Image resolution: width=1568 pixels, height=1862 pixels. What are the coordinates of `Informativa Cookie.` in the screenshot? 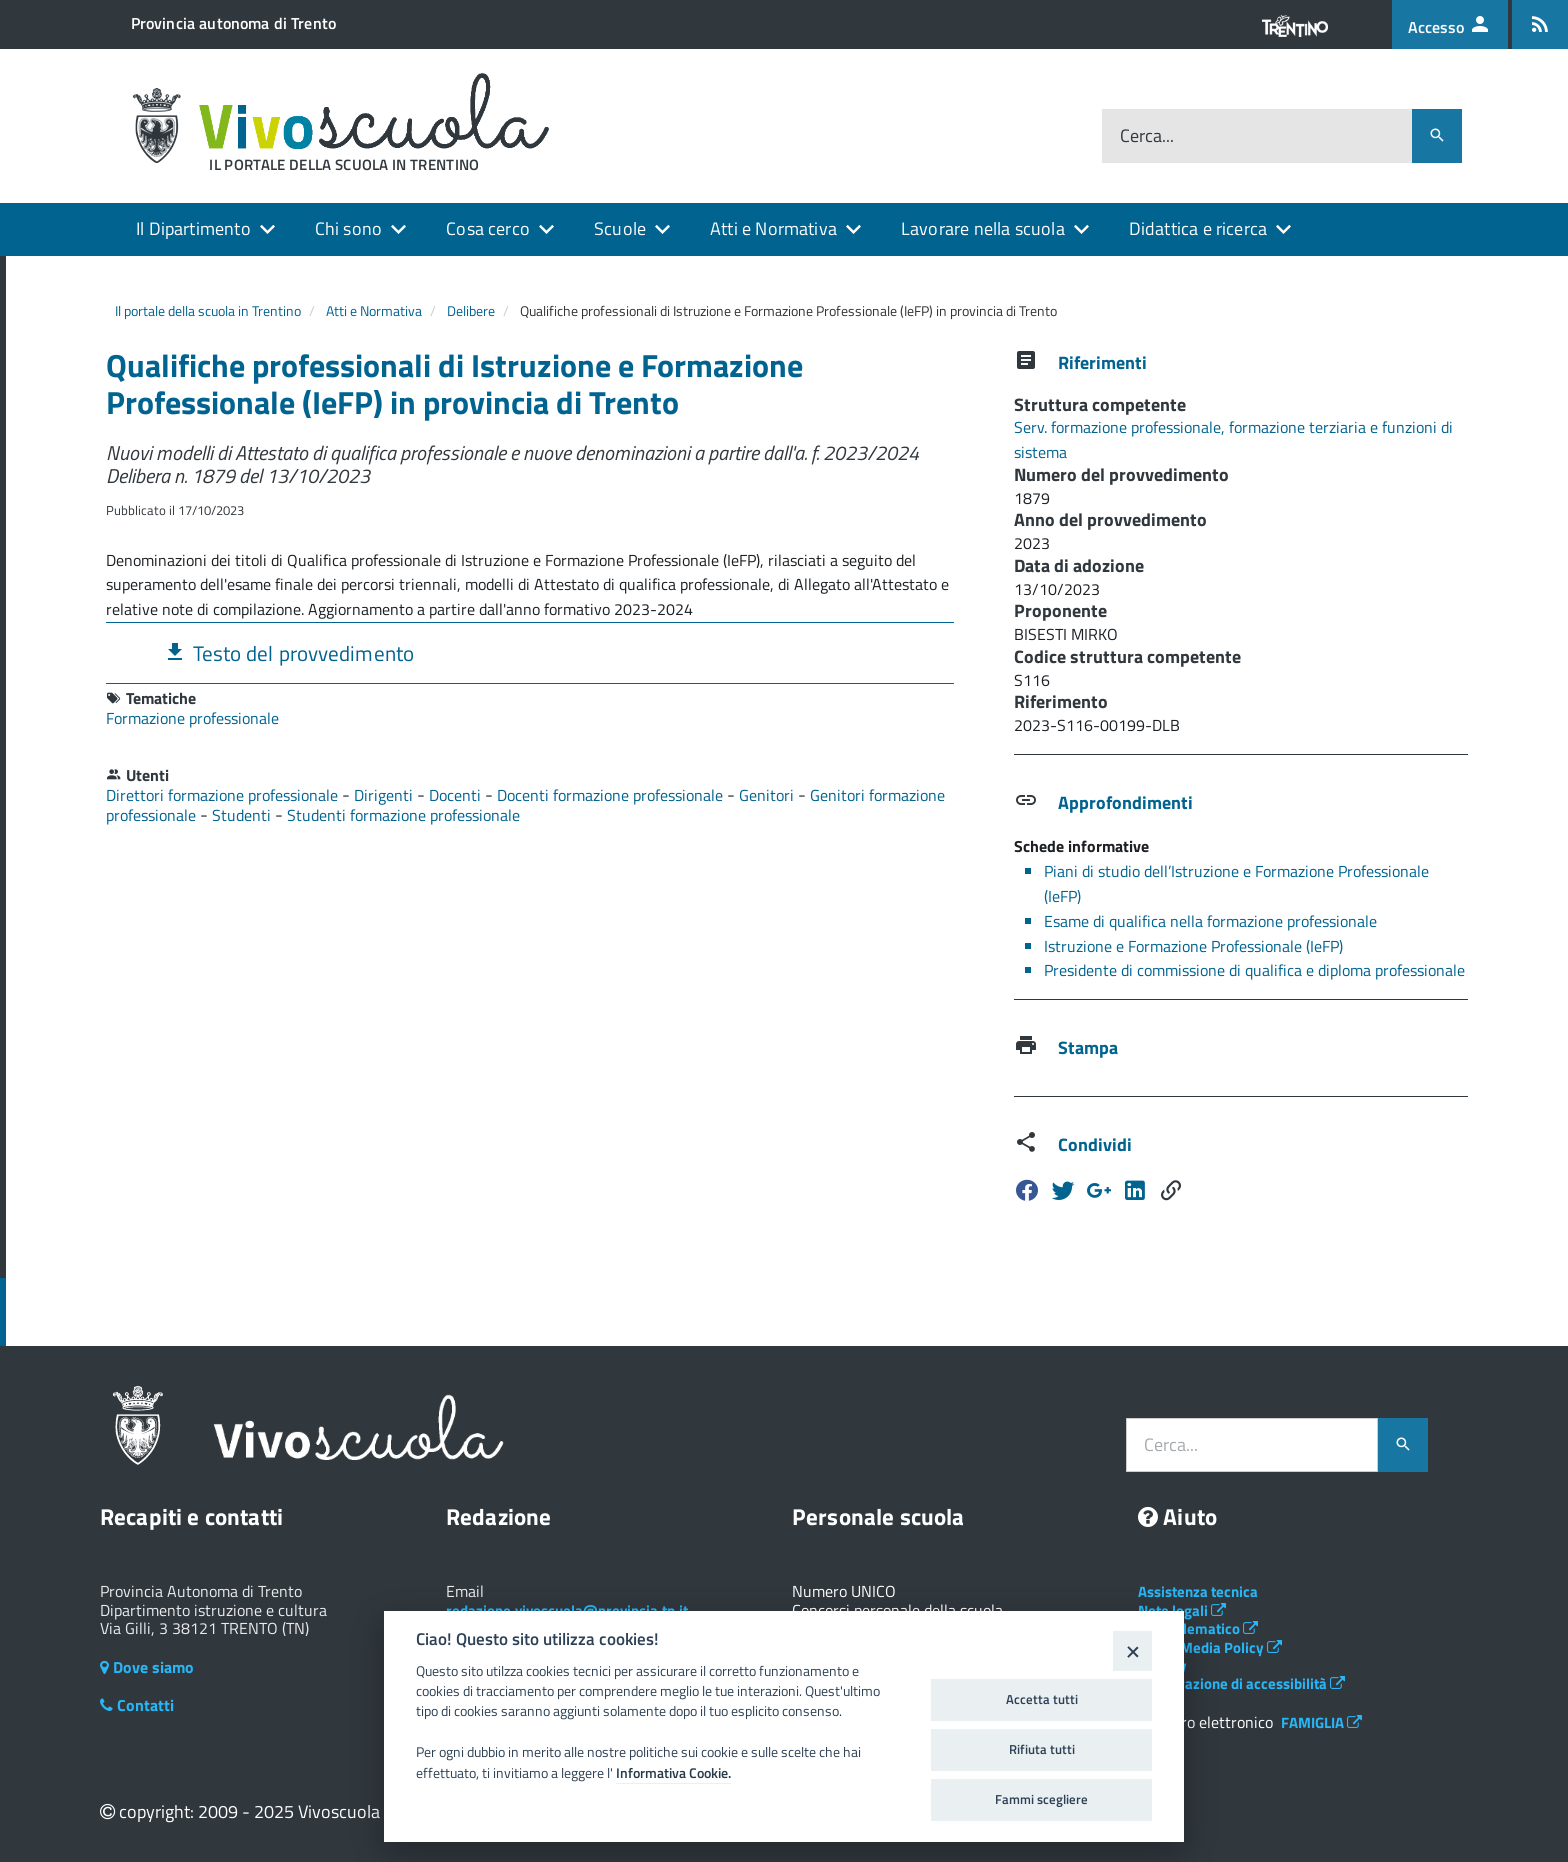 It's located at (673, 1773).